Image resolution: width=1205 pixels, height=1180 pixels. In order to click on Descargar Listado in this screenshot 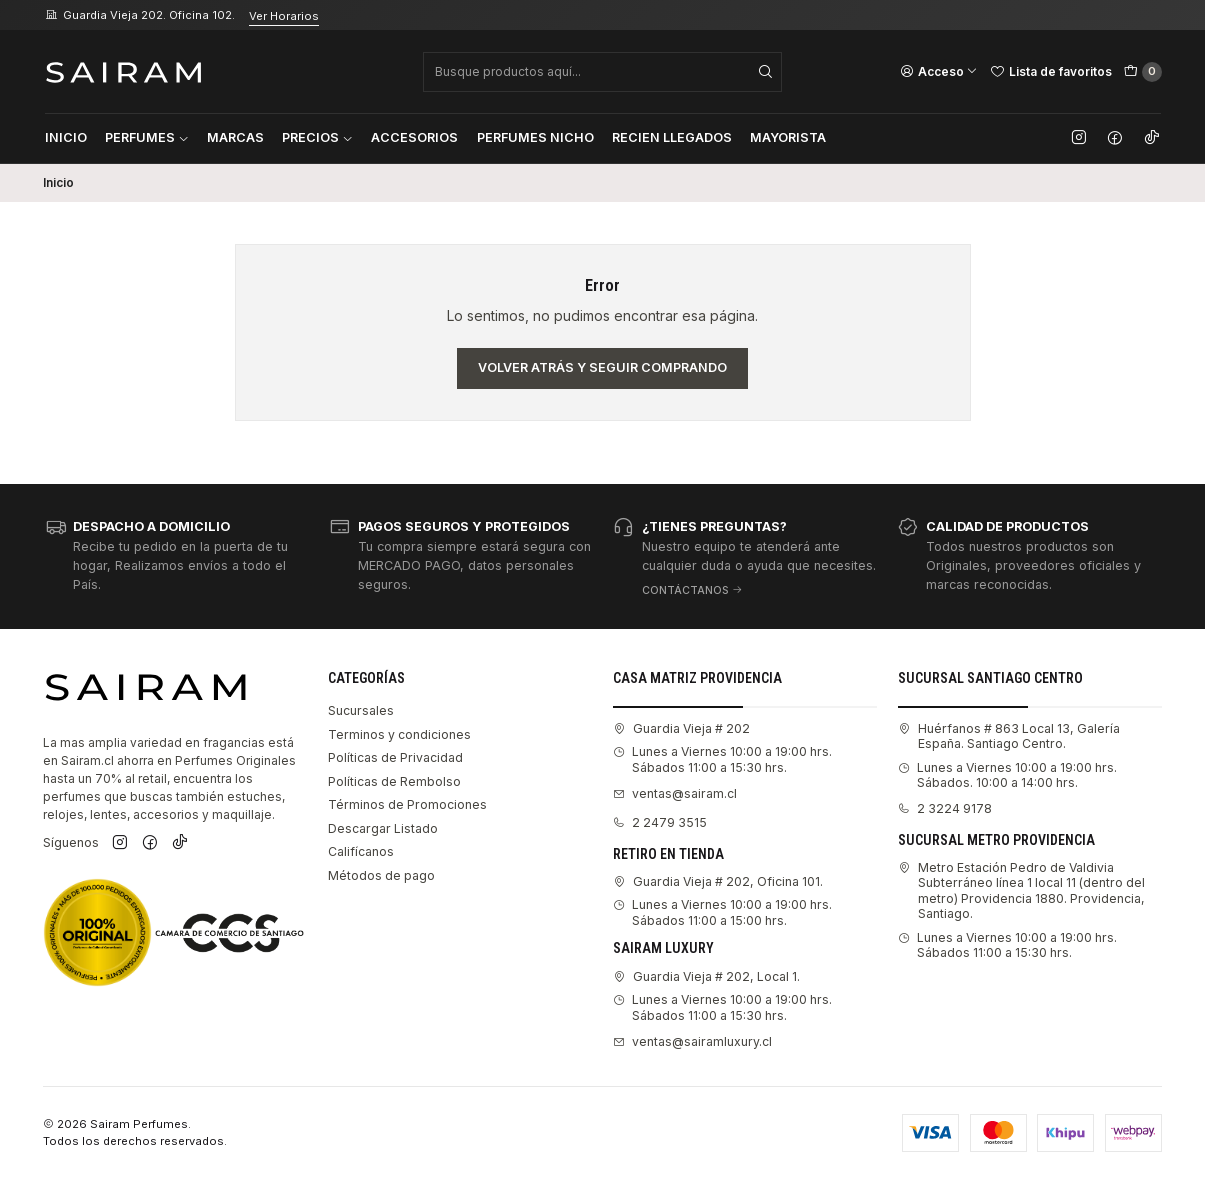, I will do `click(383, 828)`.